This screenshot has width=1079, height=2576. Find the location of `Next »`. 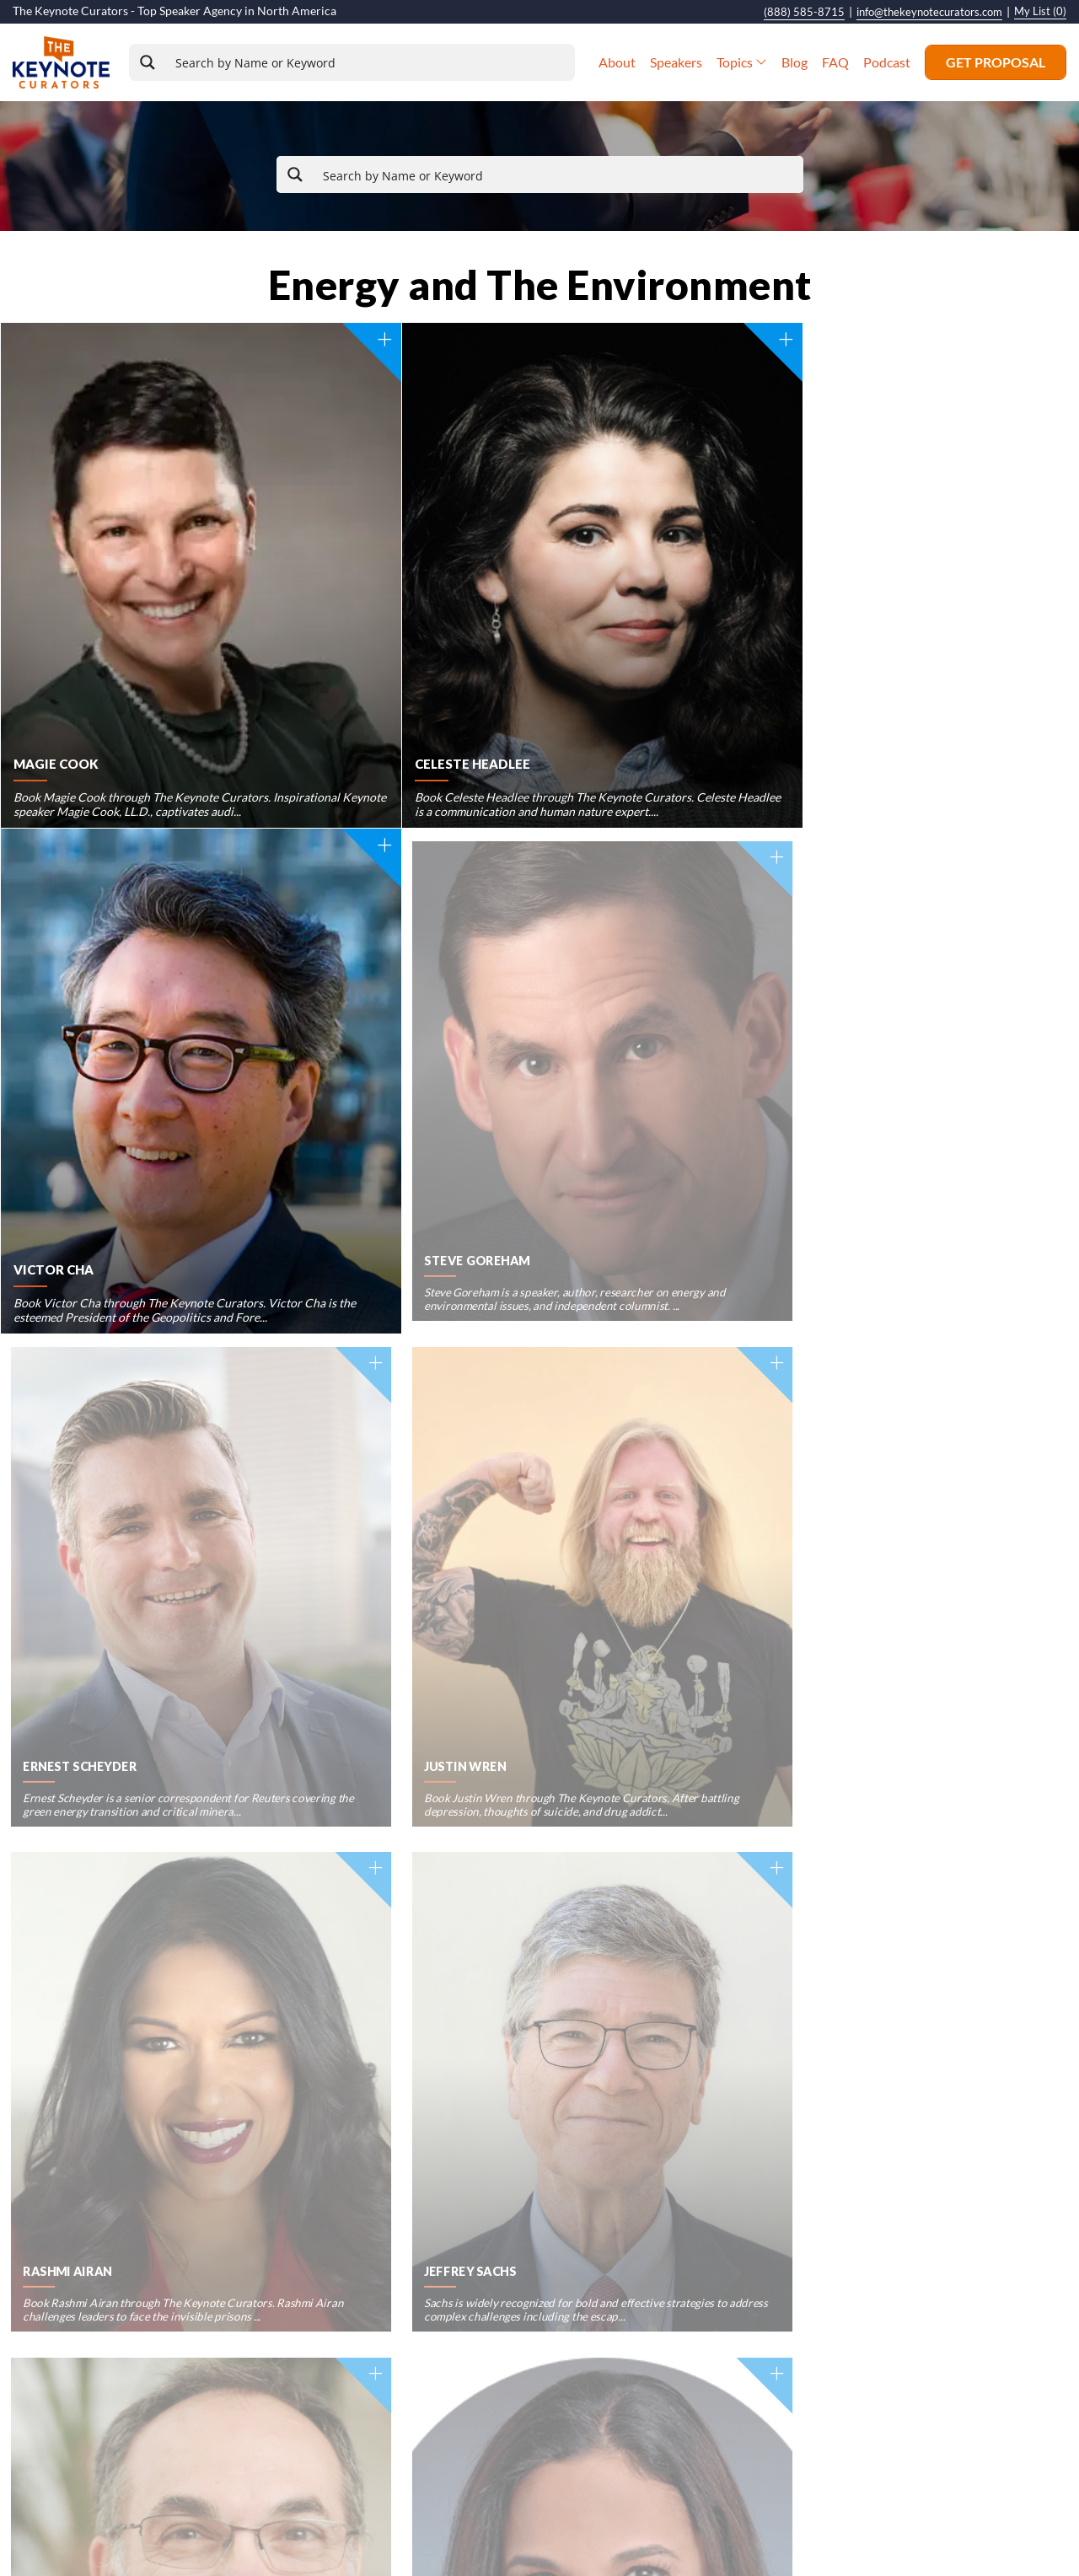

Next » is located at coordinates (609, 1715).